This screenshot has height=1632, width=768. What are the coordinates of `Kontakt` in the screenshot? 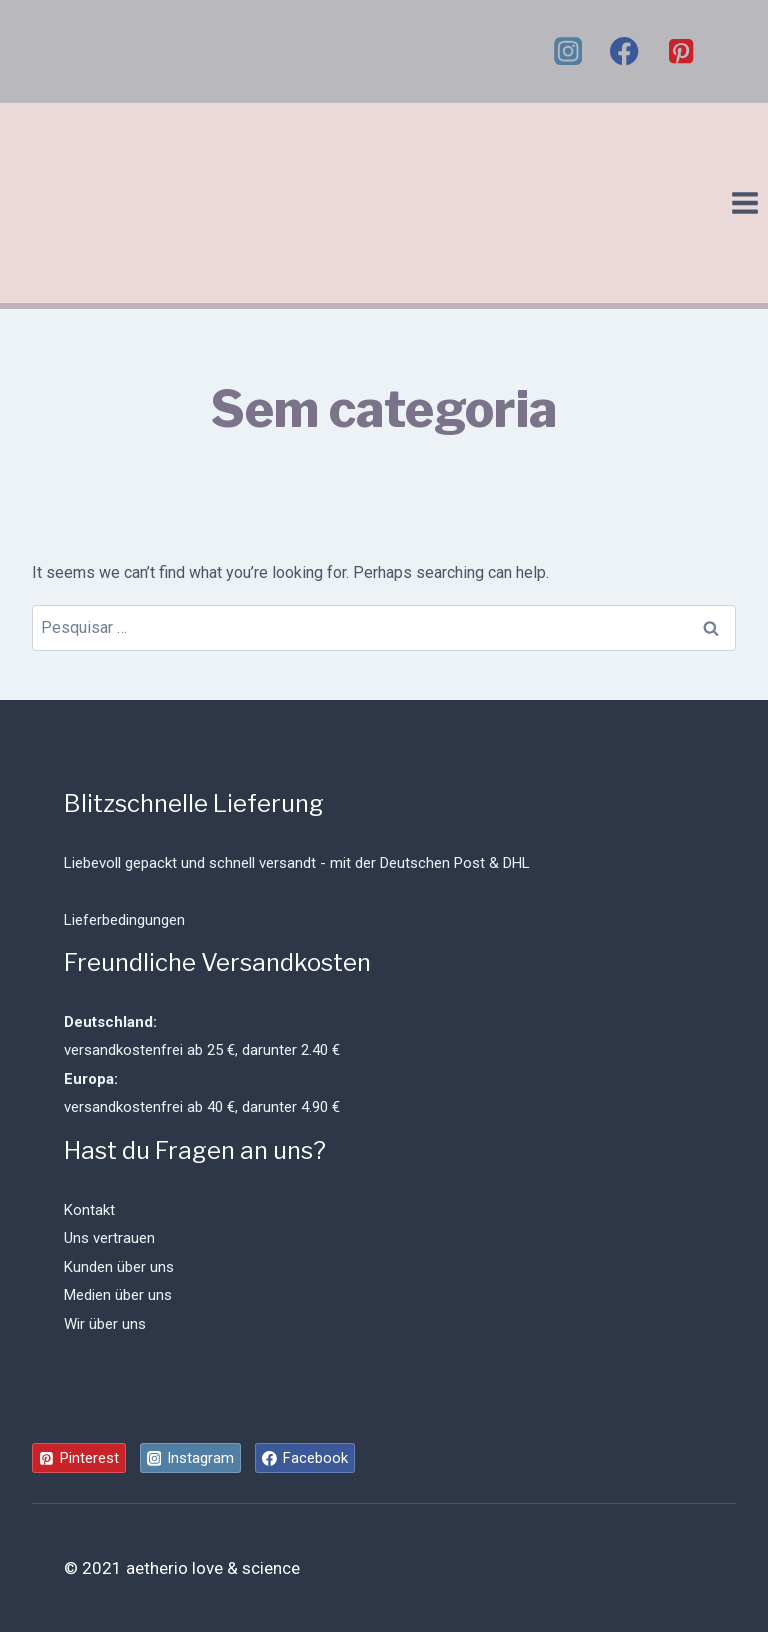 It's located at (89, 1210).